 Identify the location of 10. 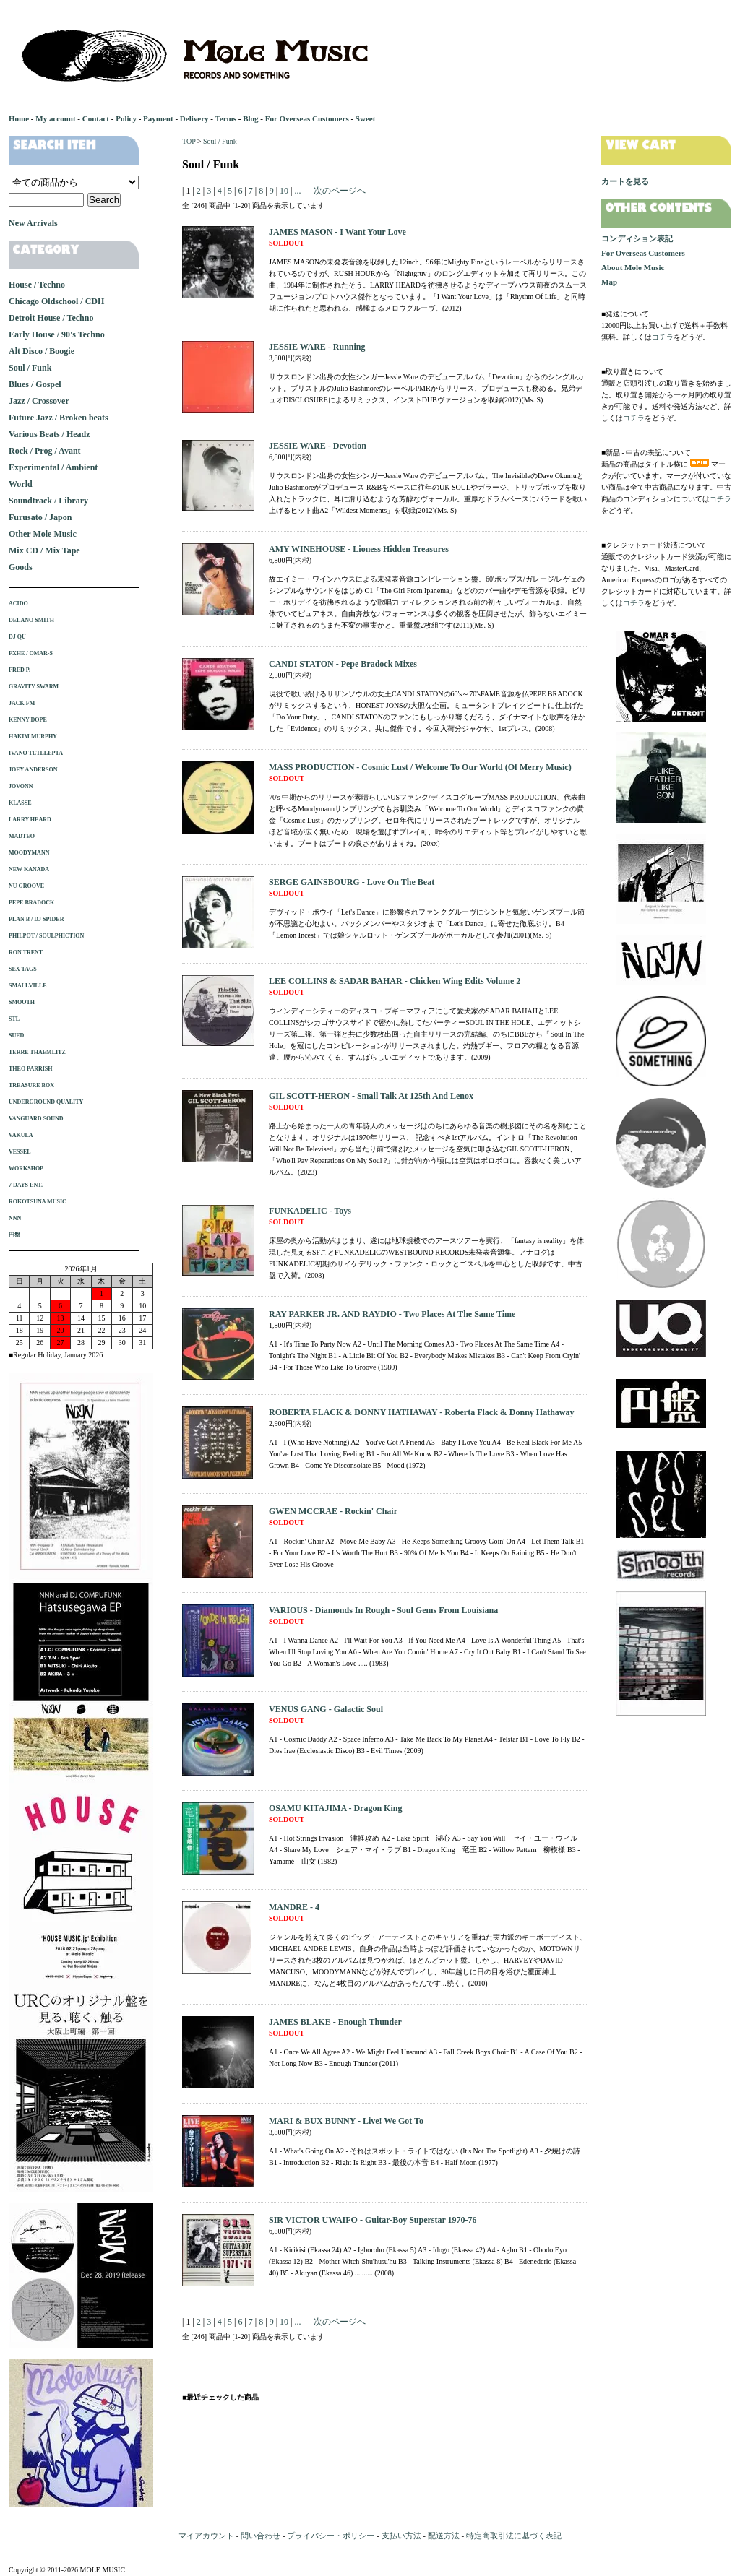
(284, 191).